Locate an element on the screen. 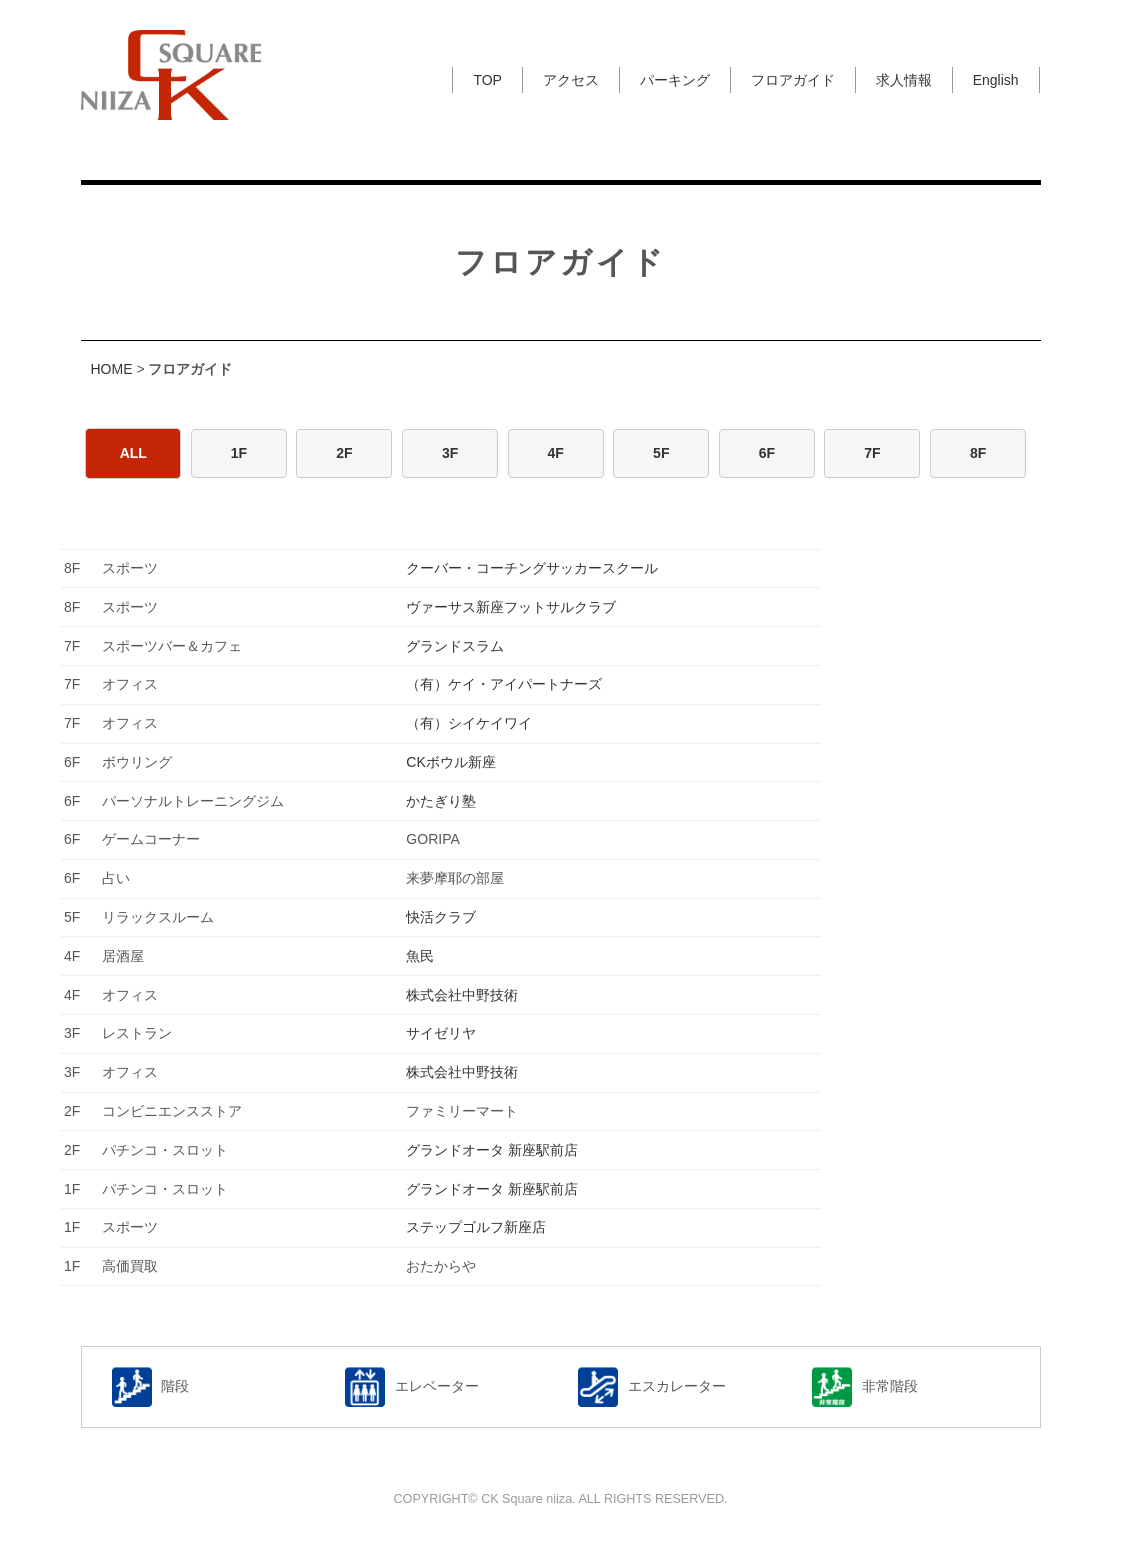 Image resolution: width=1121 pixels, height=1542 pixels. 7F is located at coordinates (872, 453).